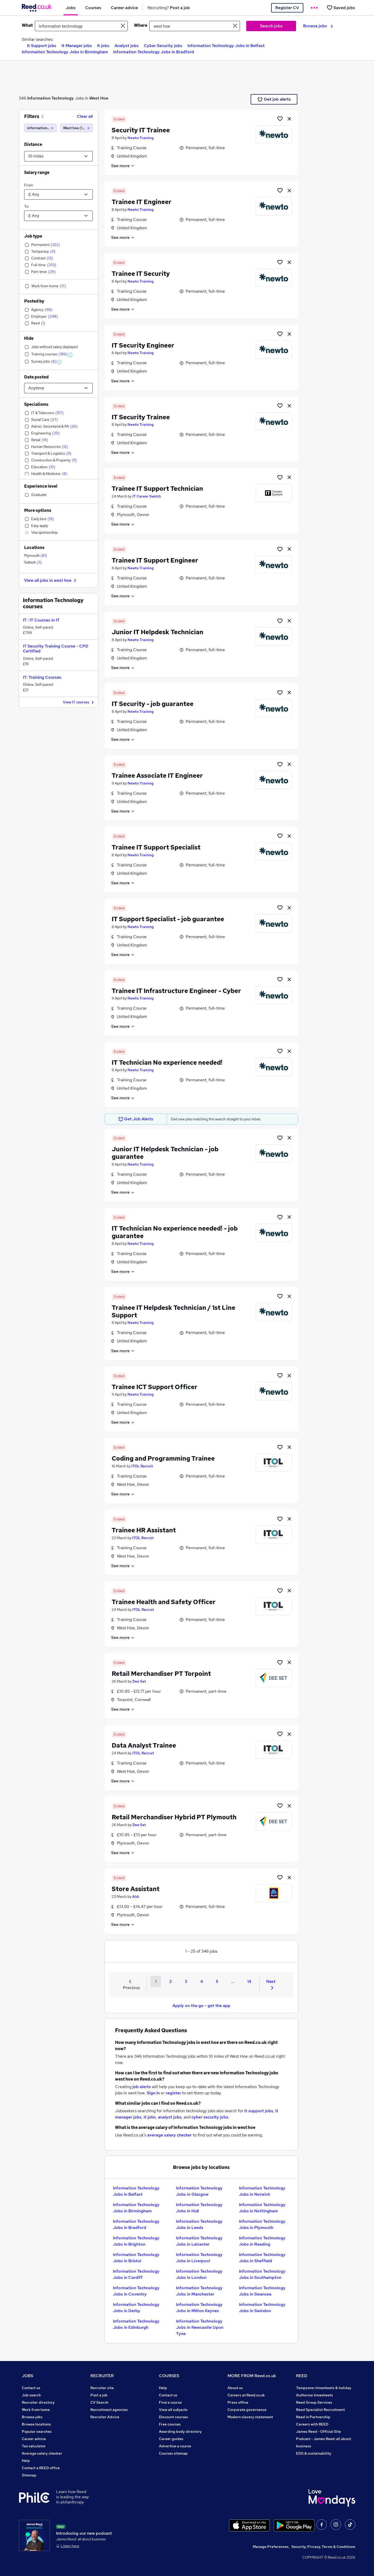 The height and width of the screenshot is (2576, 374). I want to click on Work from home, so click(36, 2409).